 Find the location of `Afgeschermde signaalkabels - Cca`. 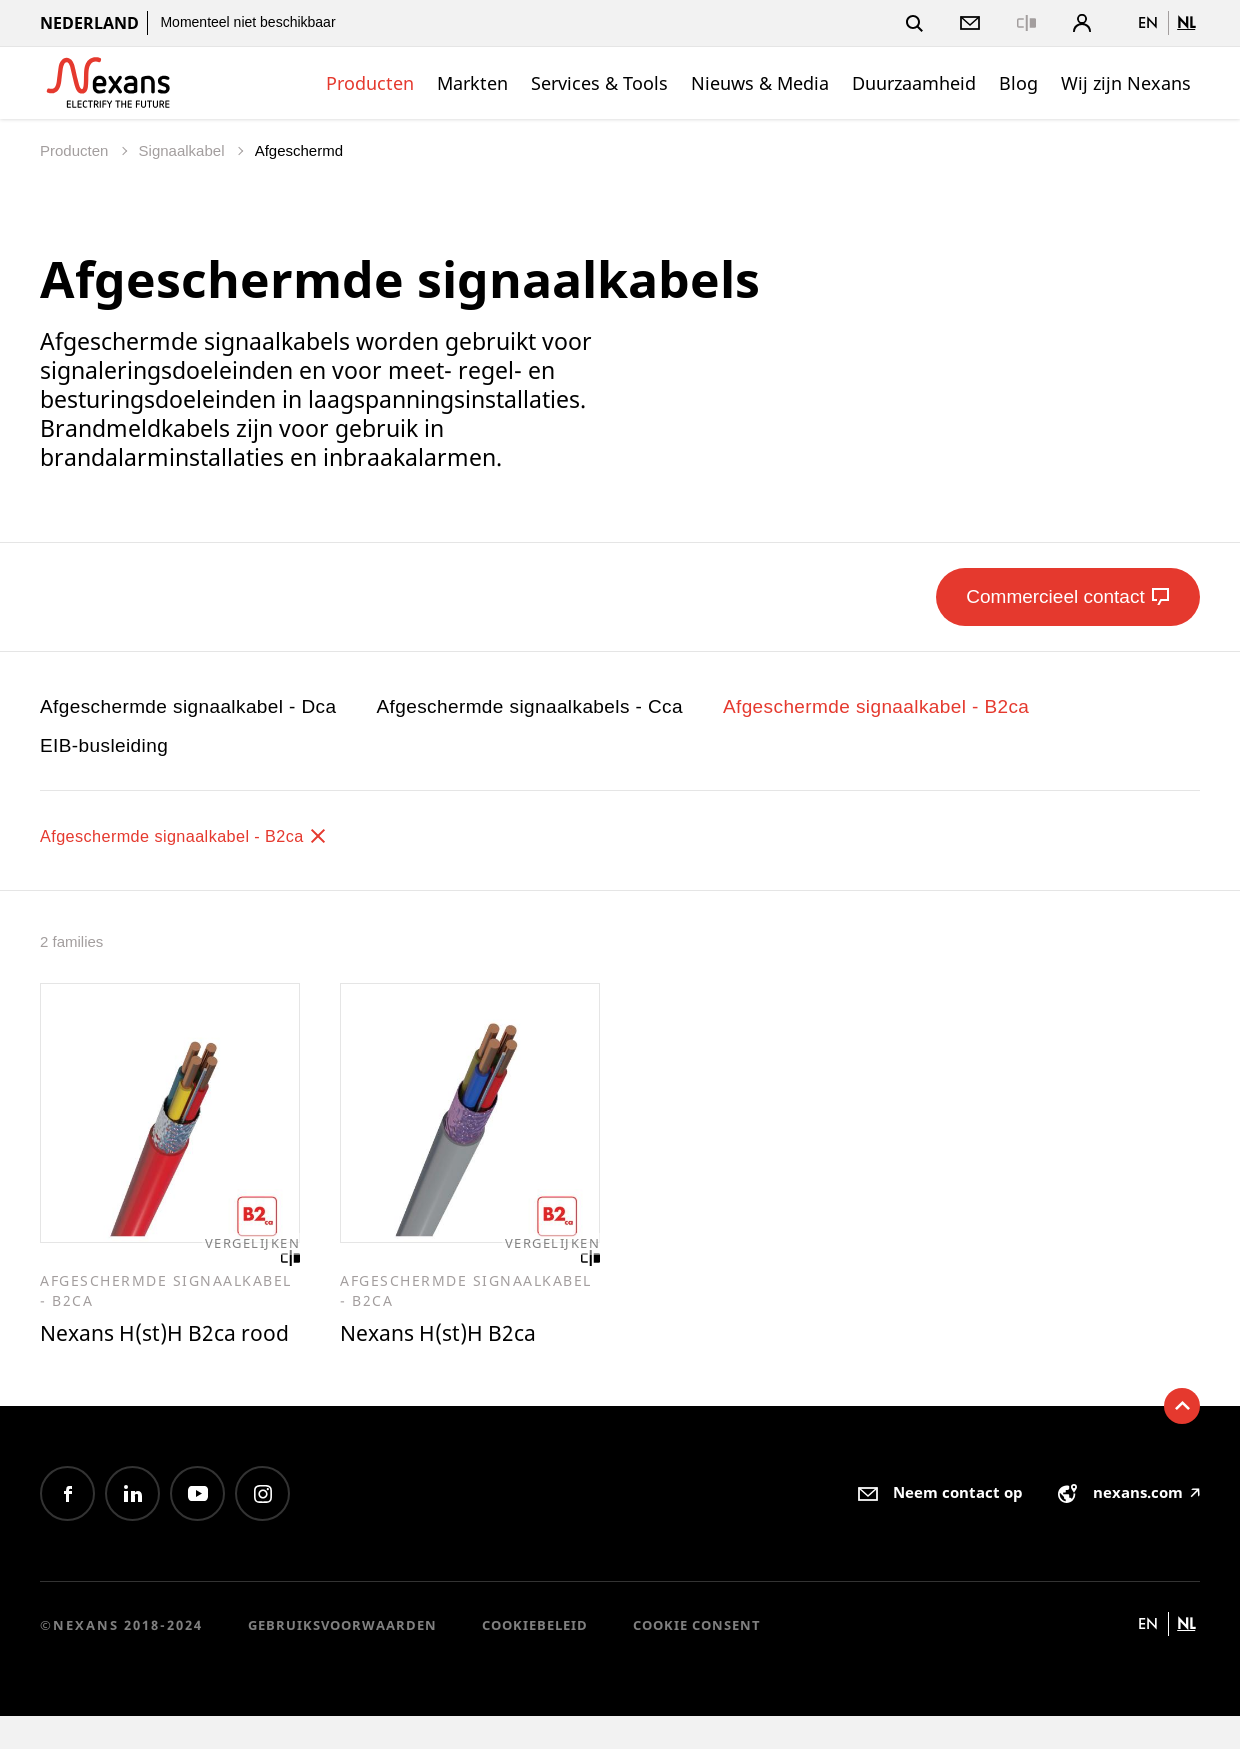

Afgeschermde signaalkabels - Cca is located at coordinates (530, 706).